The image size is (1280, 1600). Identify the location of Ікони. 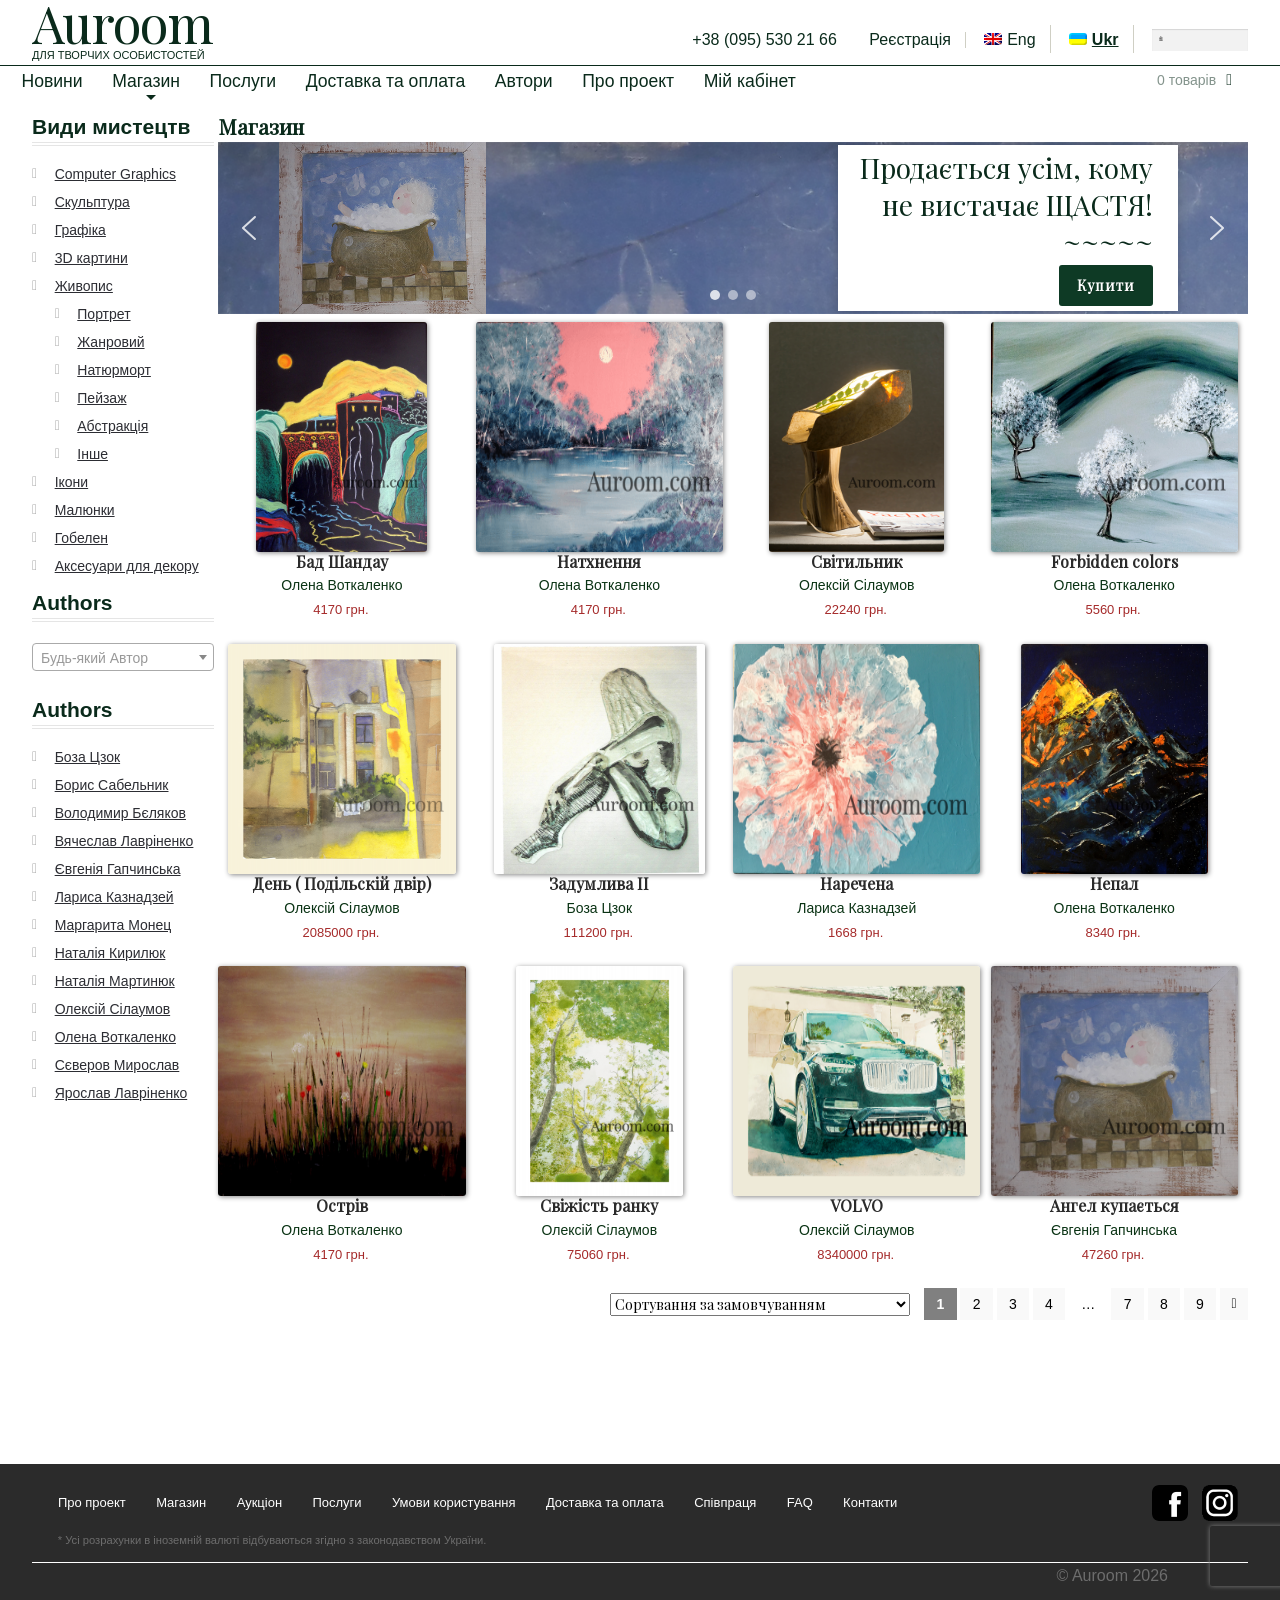
(72, 482).